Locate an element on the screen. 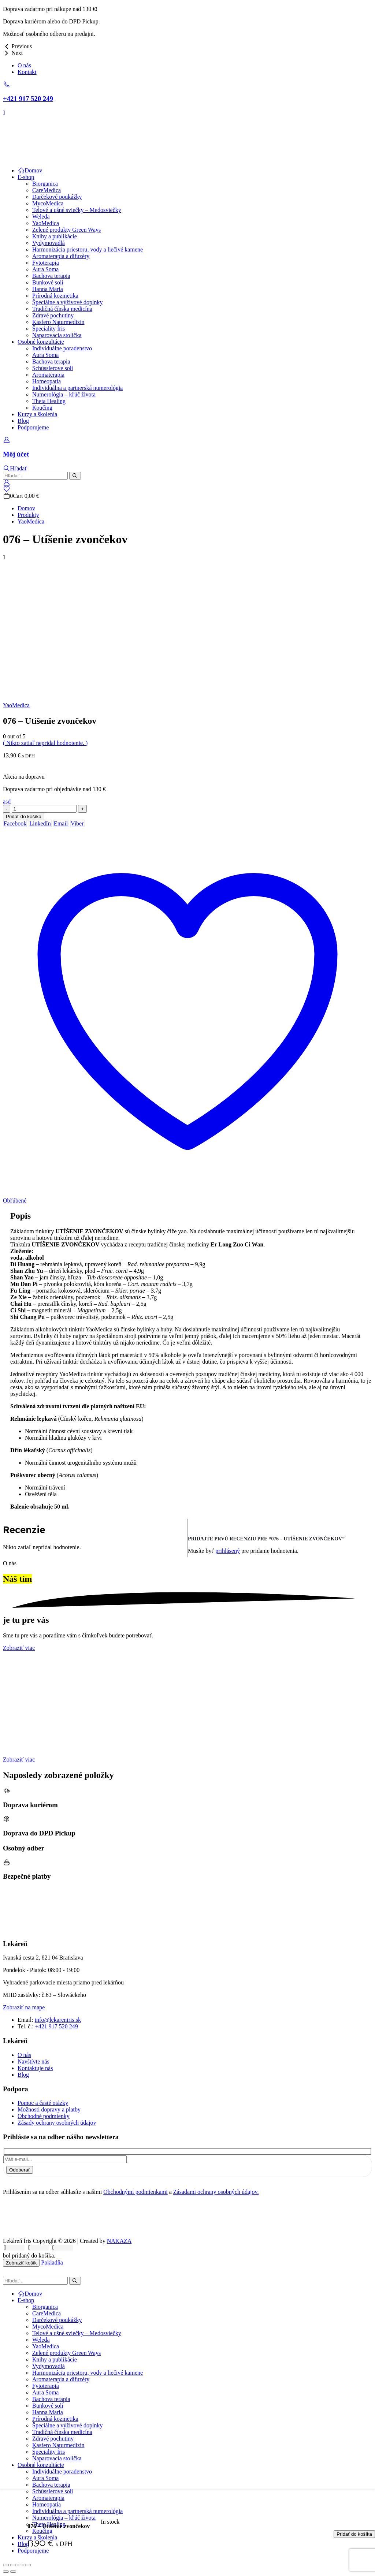 Image resolution: width=375 pixels, height=2576 pixels. Domov is located at coordinates (30, 170).